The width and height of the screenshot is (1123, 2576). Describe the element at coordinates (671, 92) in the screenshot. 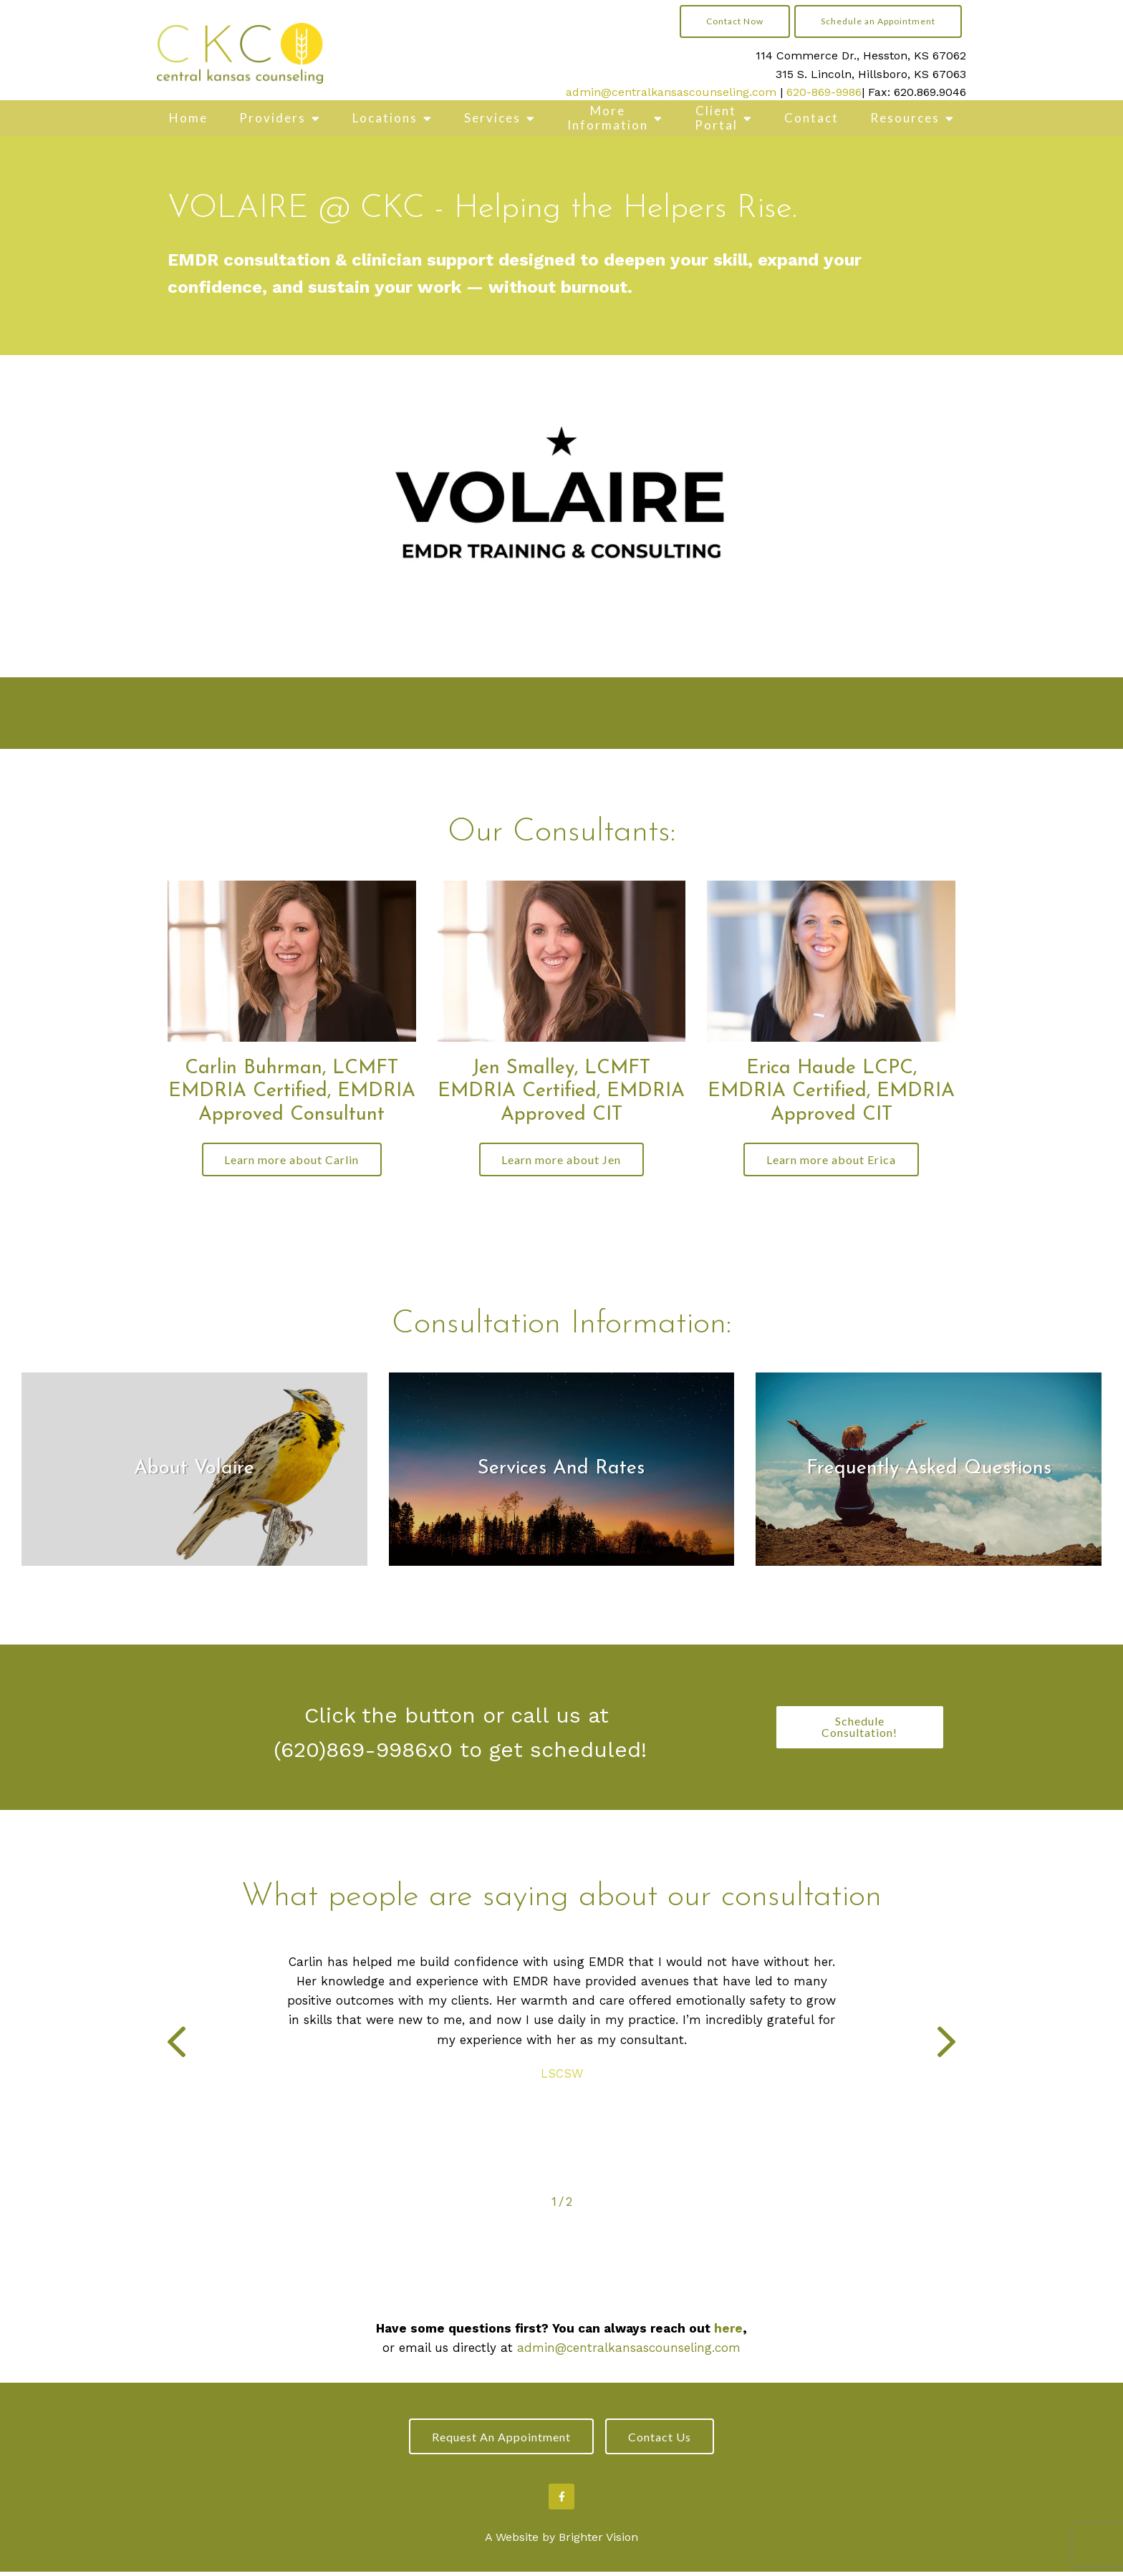

I see `admin@centralkansascounseling.com` at that location.